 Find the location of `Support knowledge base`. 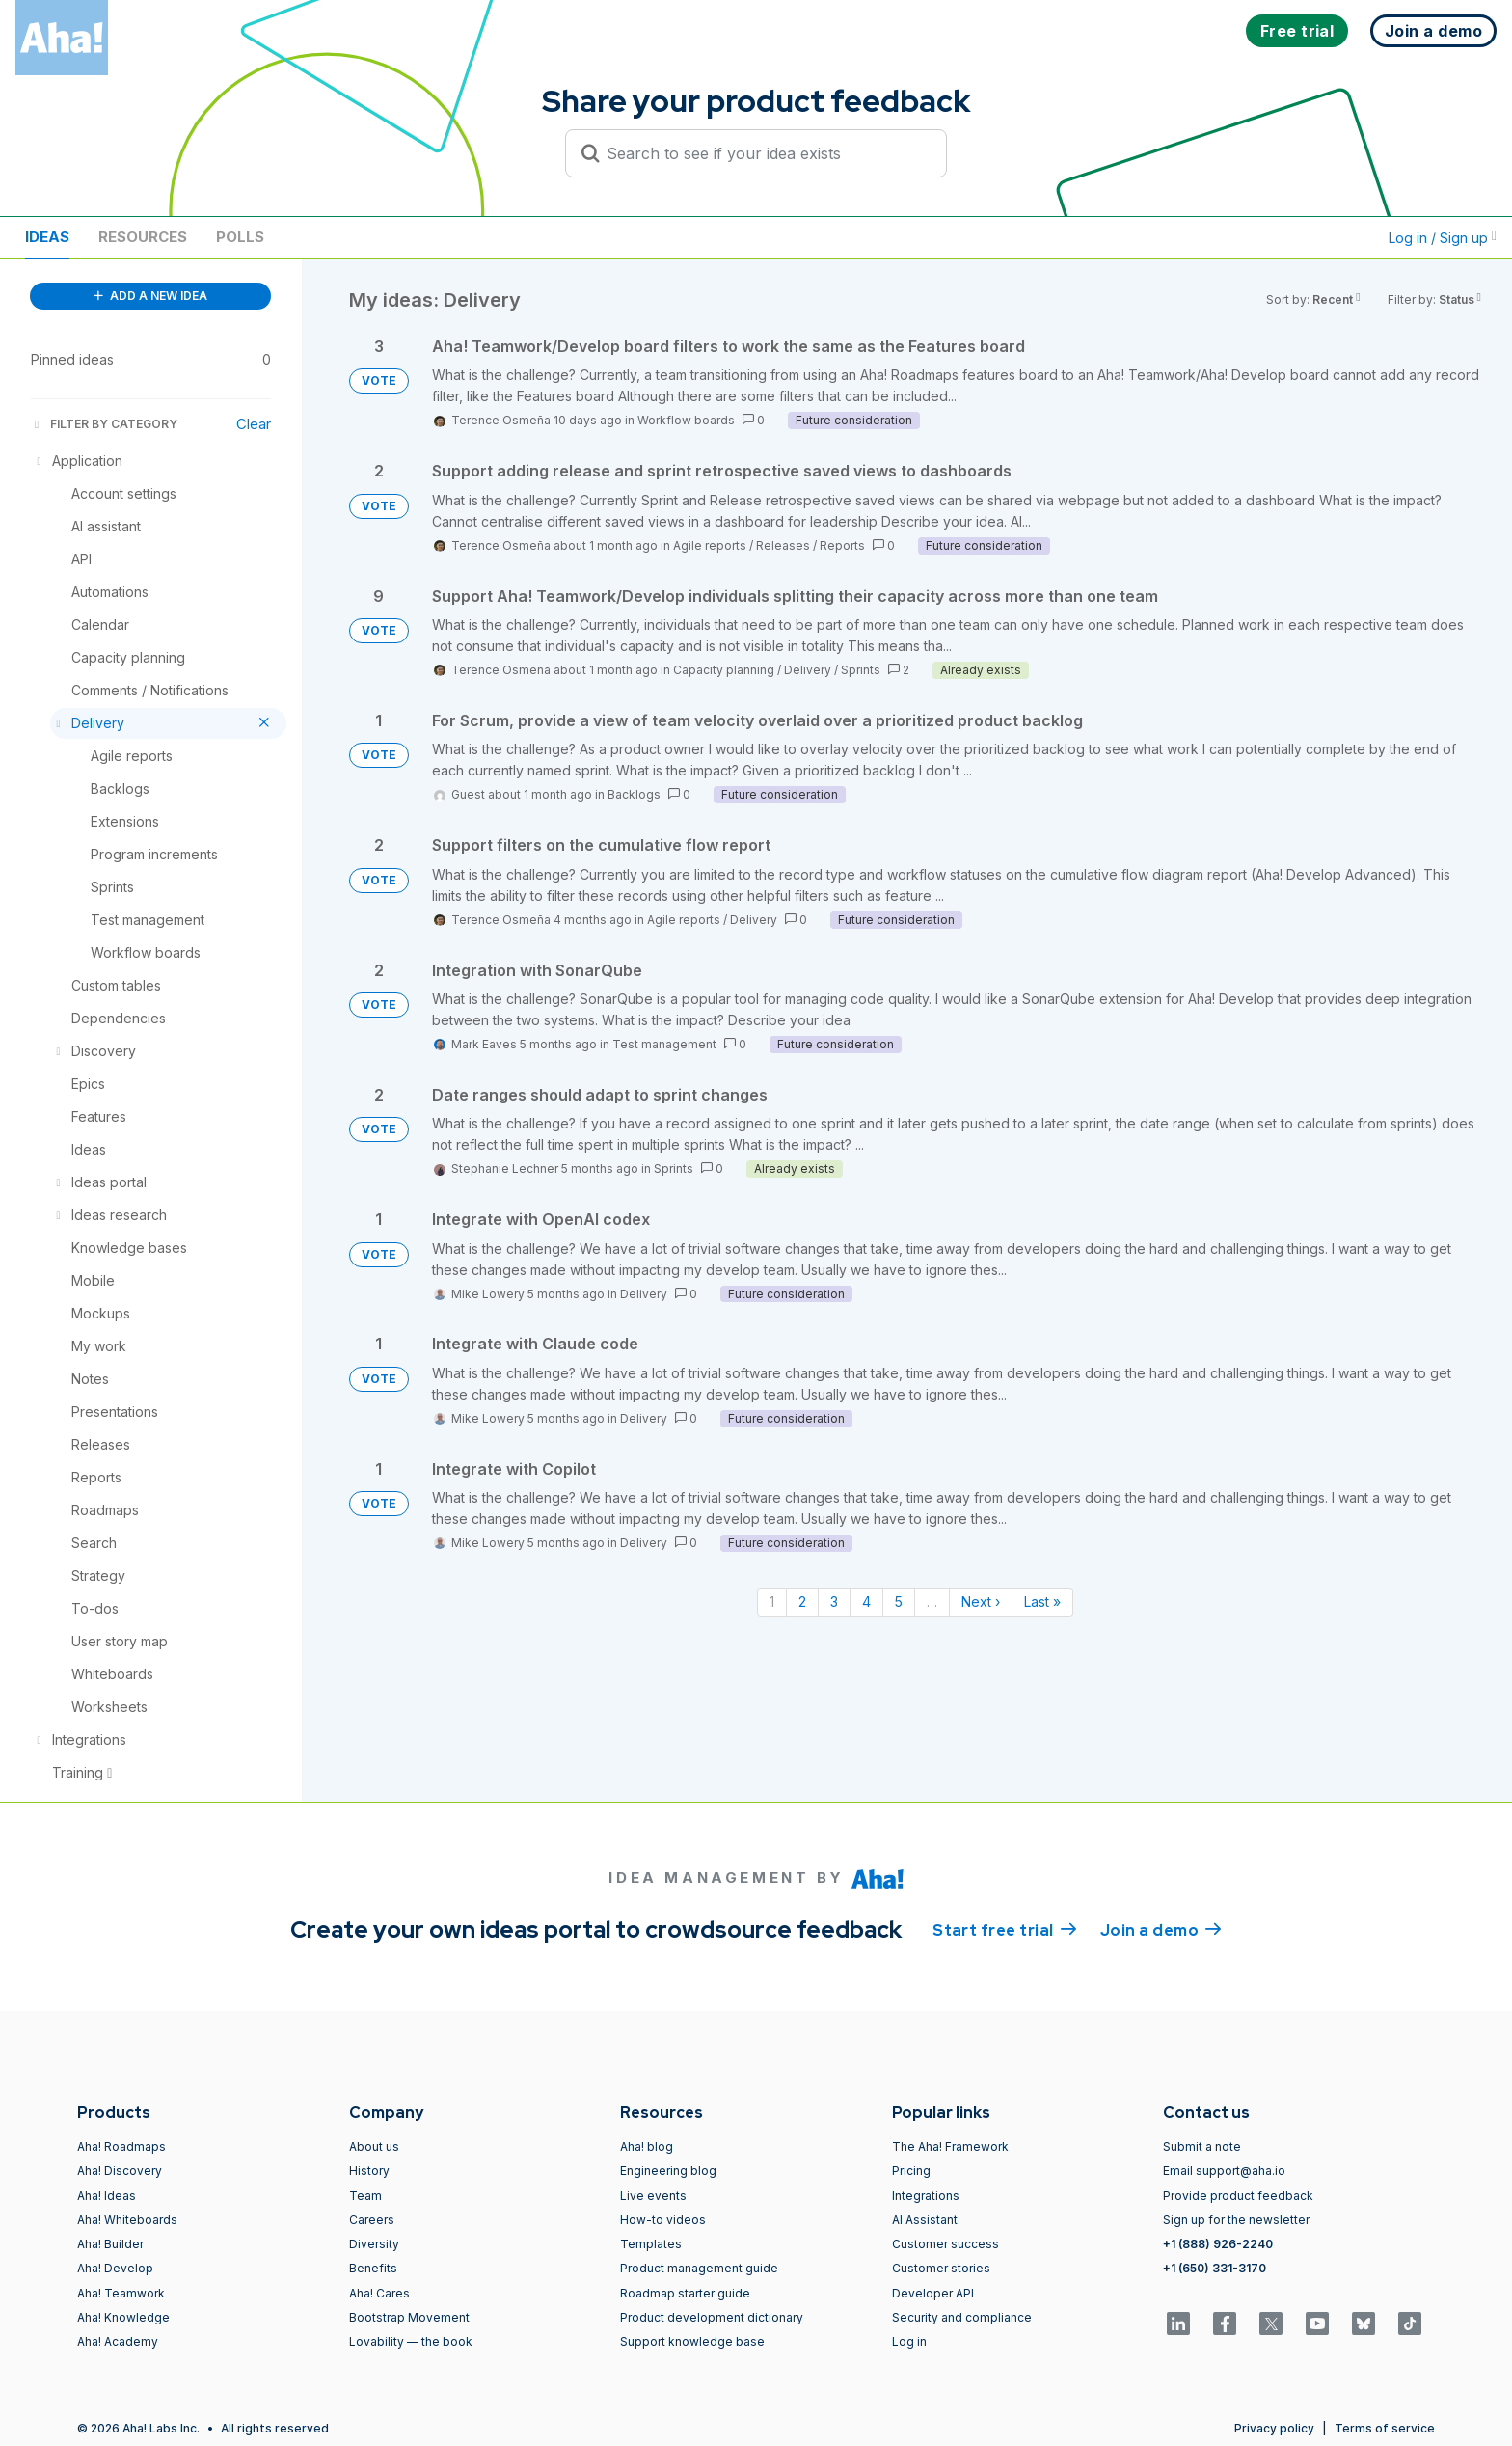

Support knowledge base is located at coordinates (692, 2341).